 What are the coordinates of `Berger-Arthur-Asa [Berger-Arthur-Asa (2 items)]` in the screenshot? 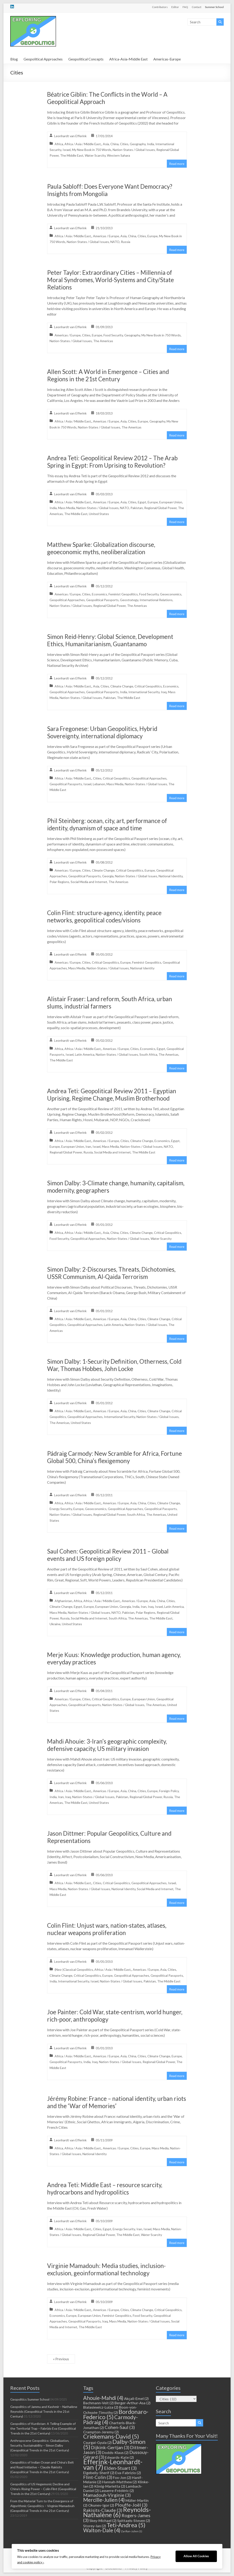 It's located at (132, 2403).